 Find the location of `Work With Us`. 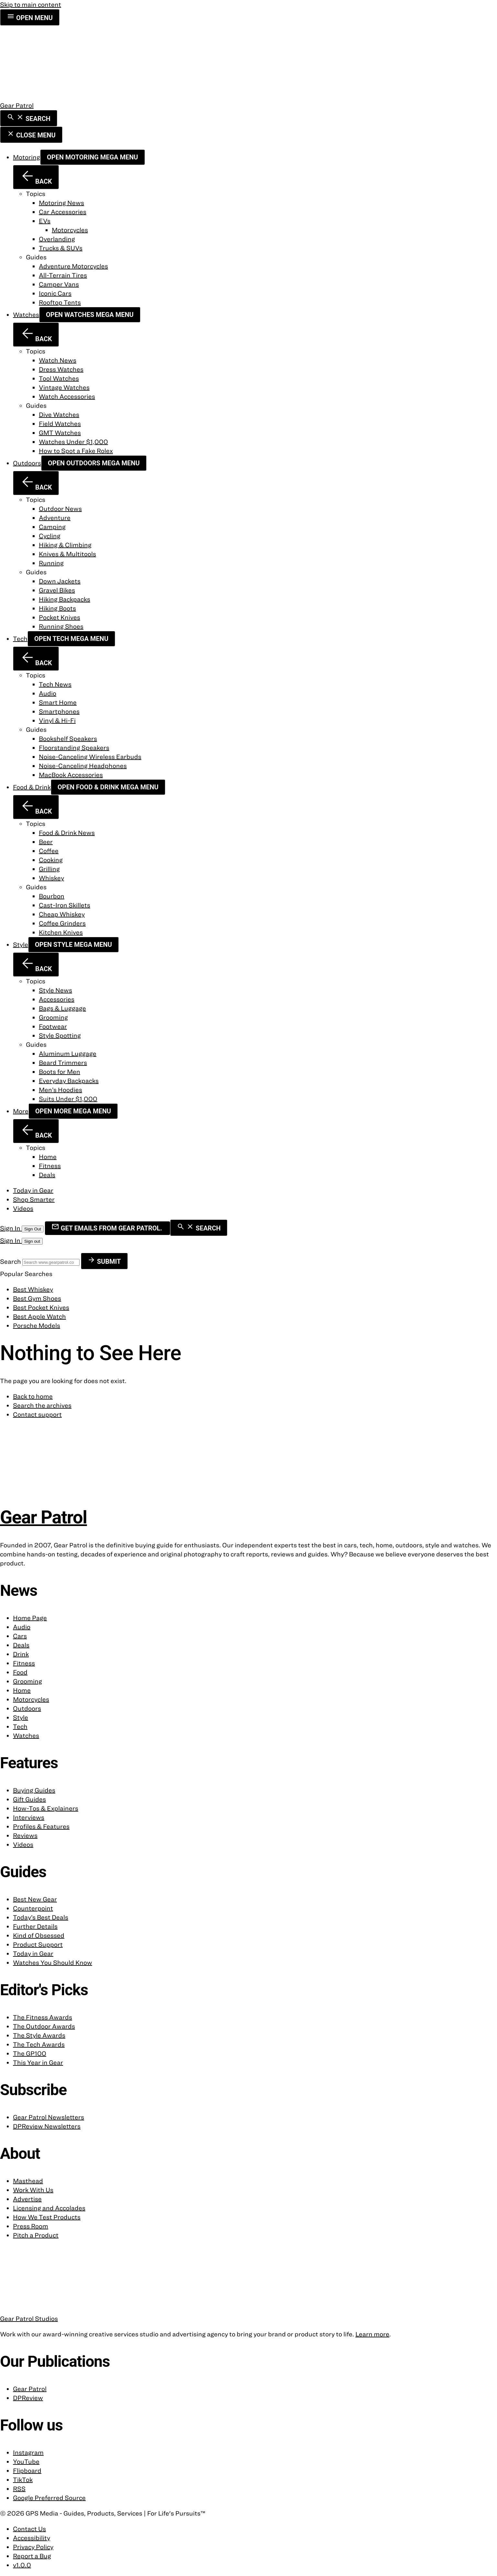

Work With Us is located at coordinates (33, 2189).